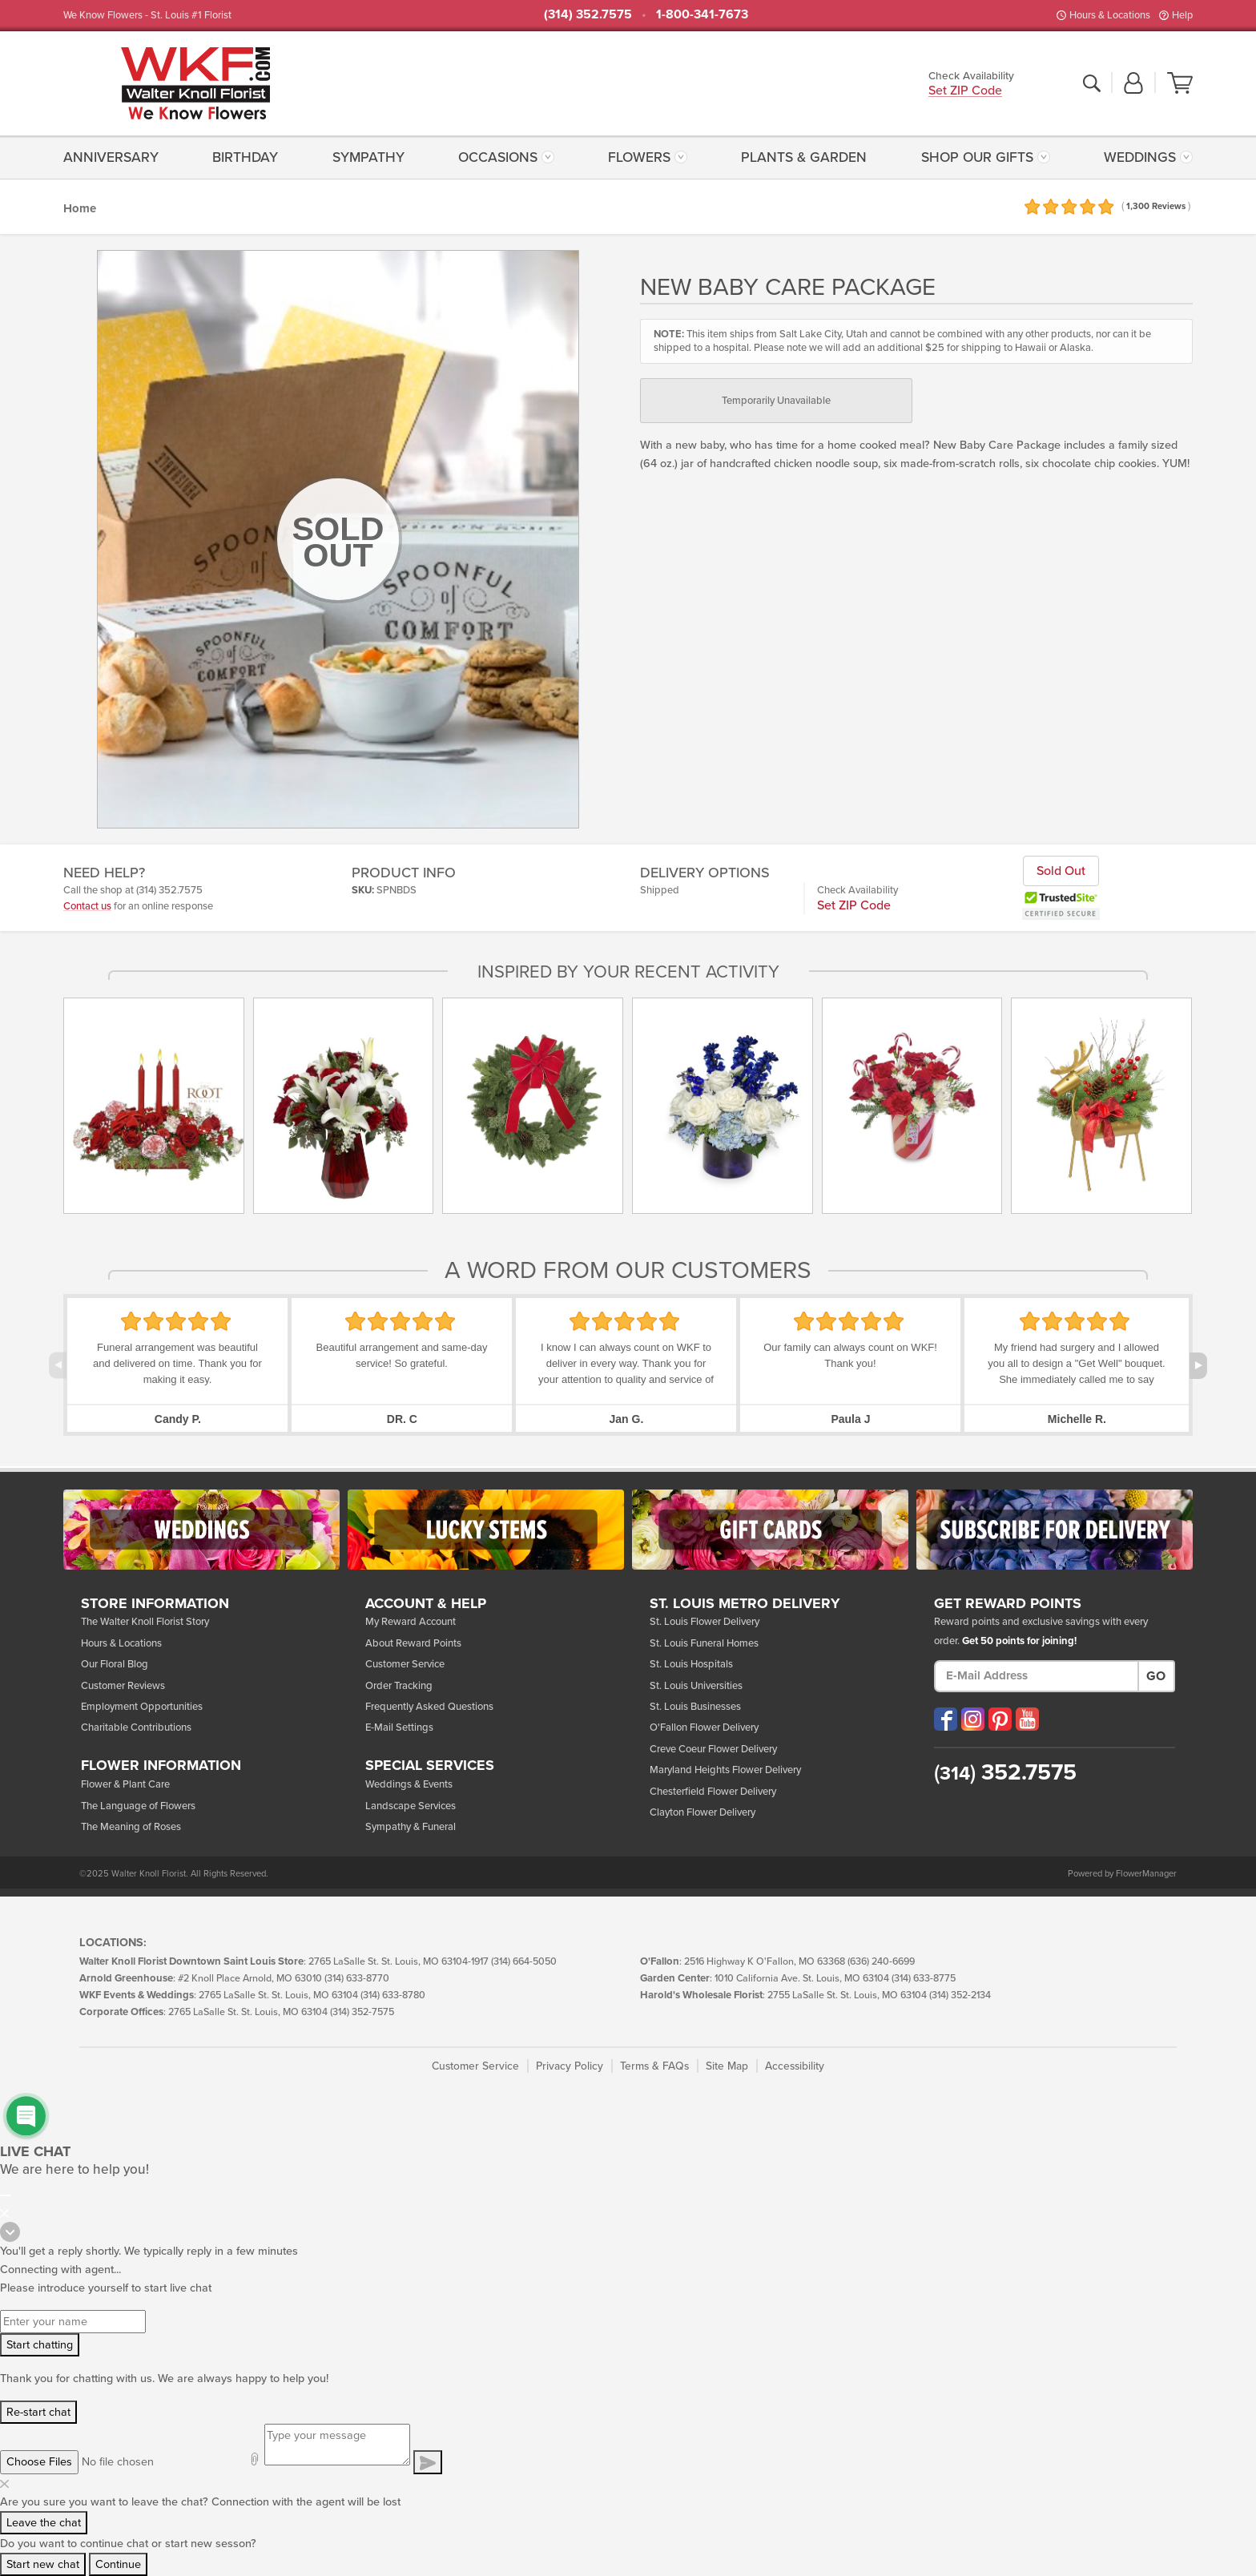  Describe the element at coordinates (145, 1621) in the screenshot. I see `The Walter Knoll Florist Story` at that location.